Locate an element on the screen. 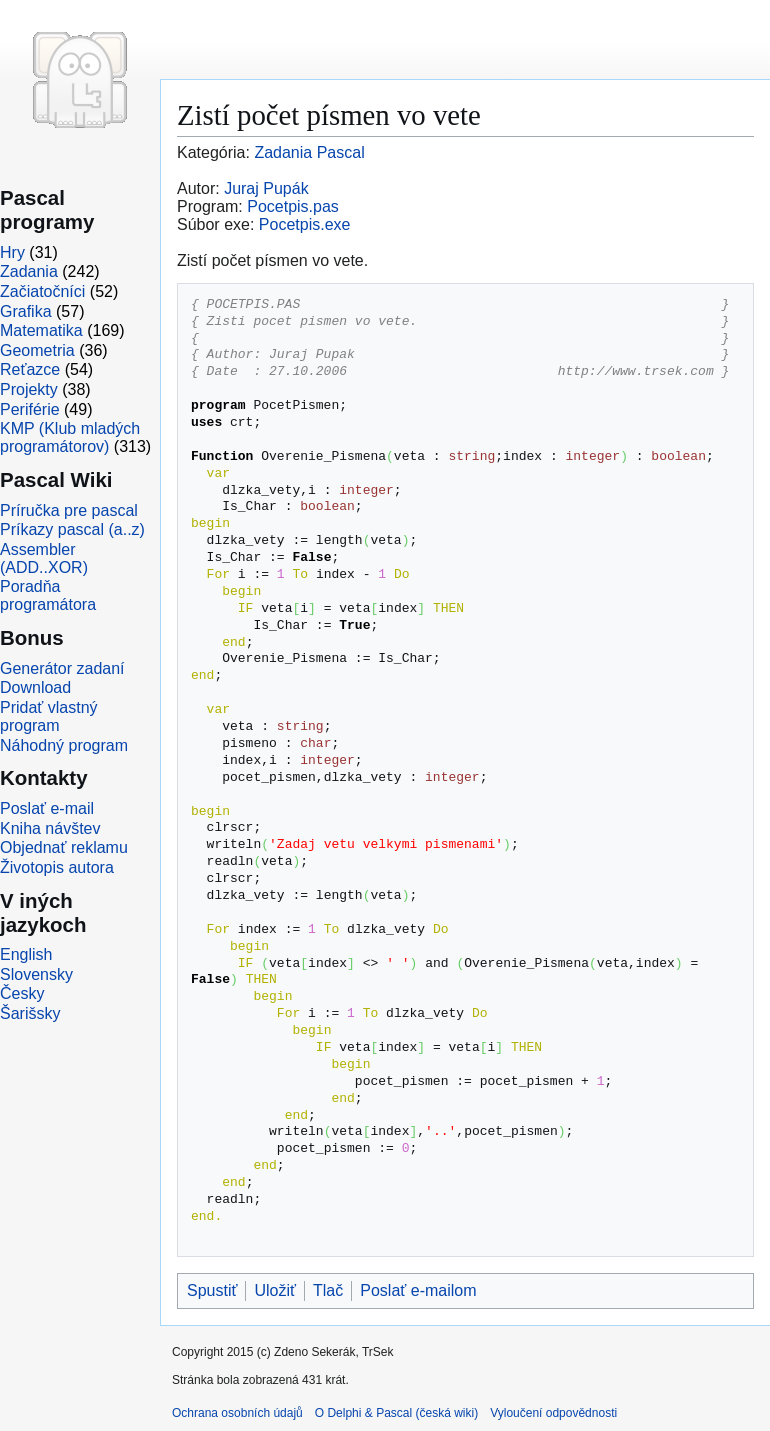 The image size is (770, 1431). Poslať e-mail is located at coordinates (47, 808).